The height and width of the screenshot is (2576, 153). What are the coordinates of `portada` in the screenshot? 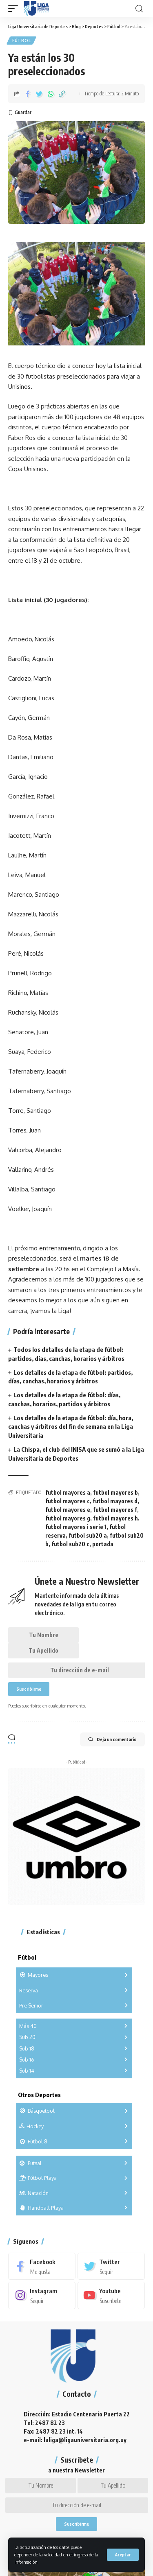 It's located at (102, 1544).